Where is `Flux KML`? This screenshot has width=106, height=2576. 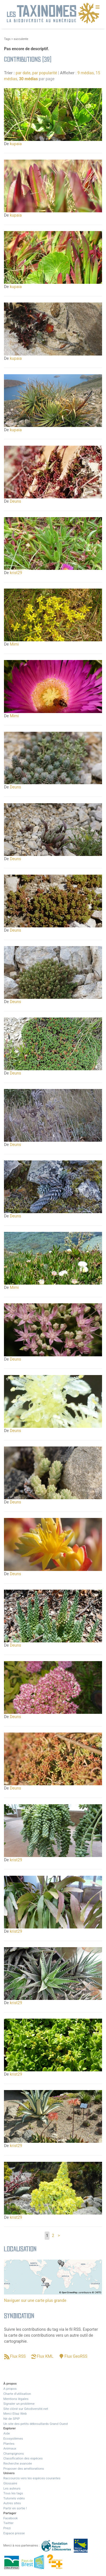 Flux KML is located at coordinates (45, 2356).